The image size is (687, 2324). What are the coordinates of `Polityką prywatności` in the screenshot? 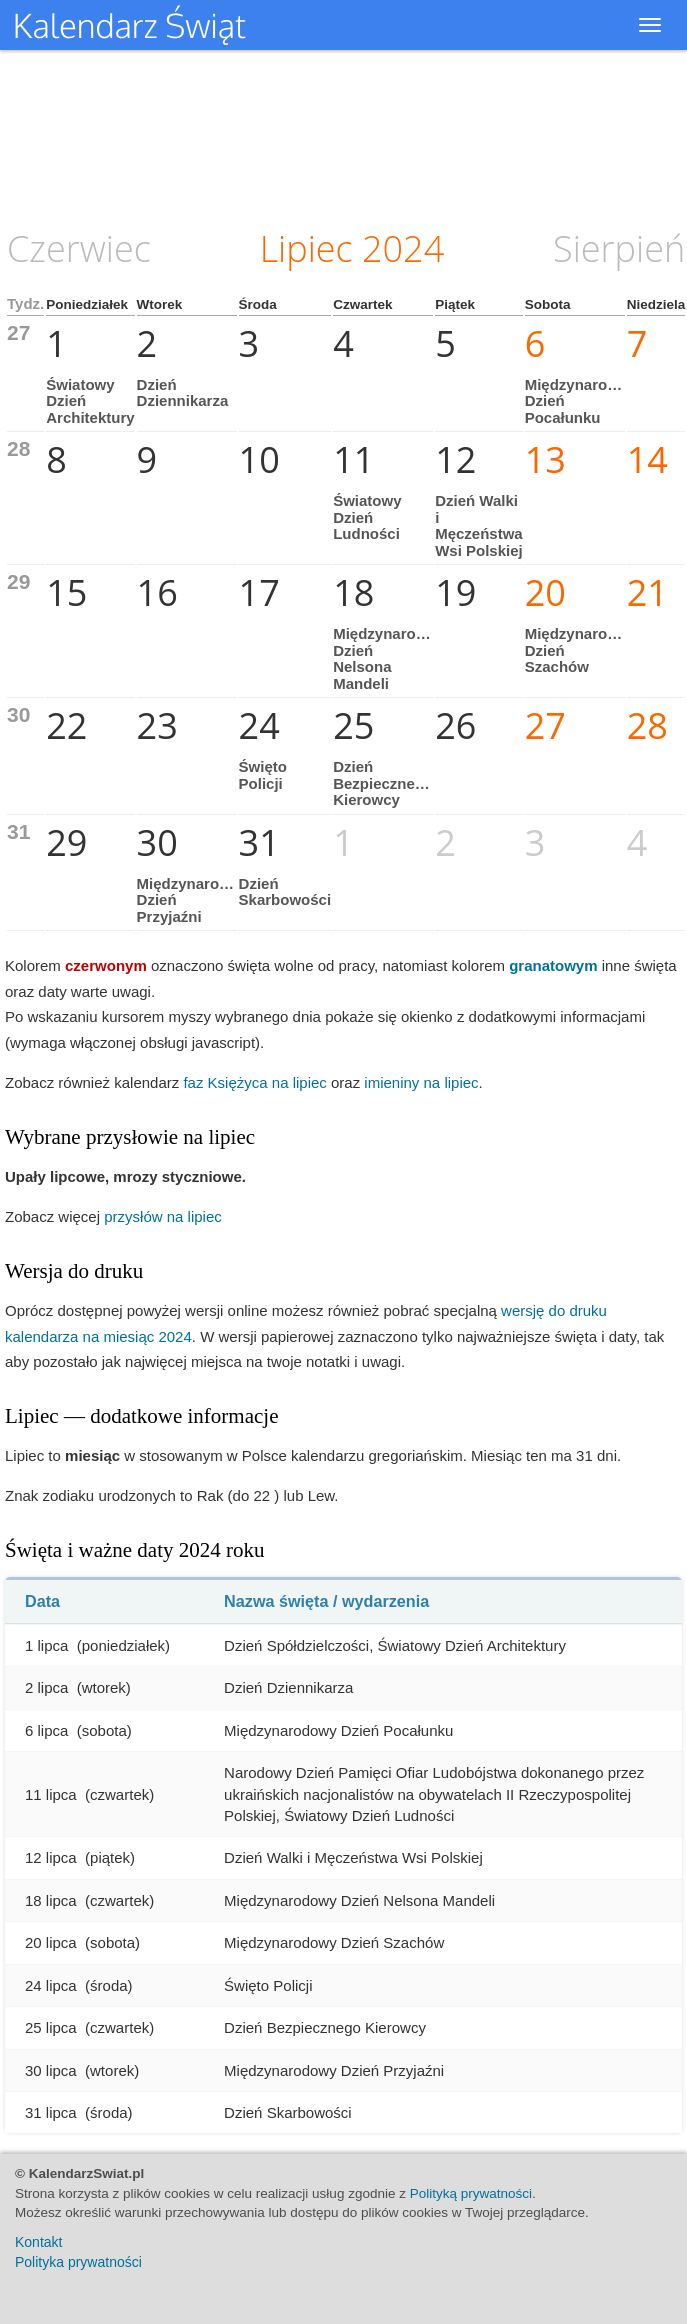 It's located at (471, 2193).